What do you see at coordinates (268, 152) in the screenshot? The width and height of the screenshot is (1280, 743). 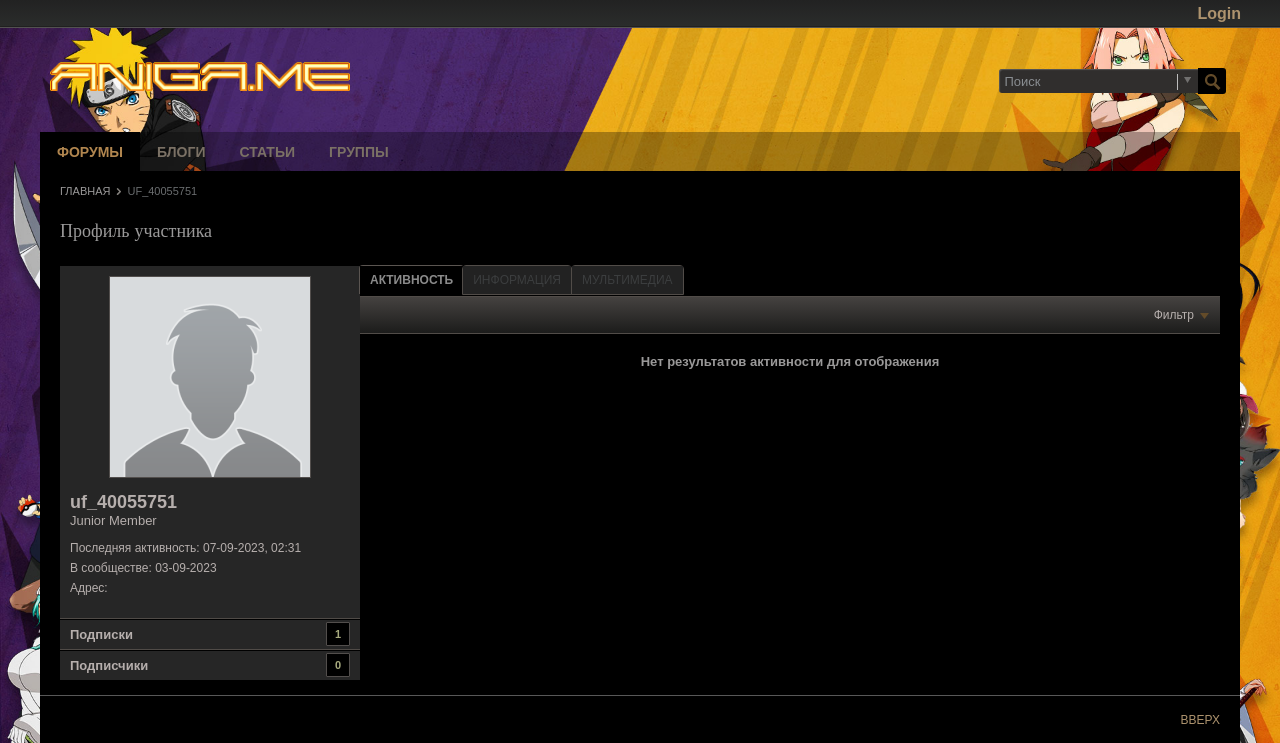 I see `Статьи` at bounding box center [268, 152].